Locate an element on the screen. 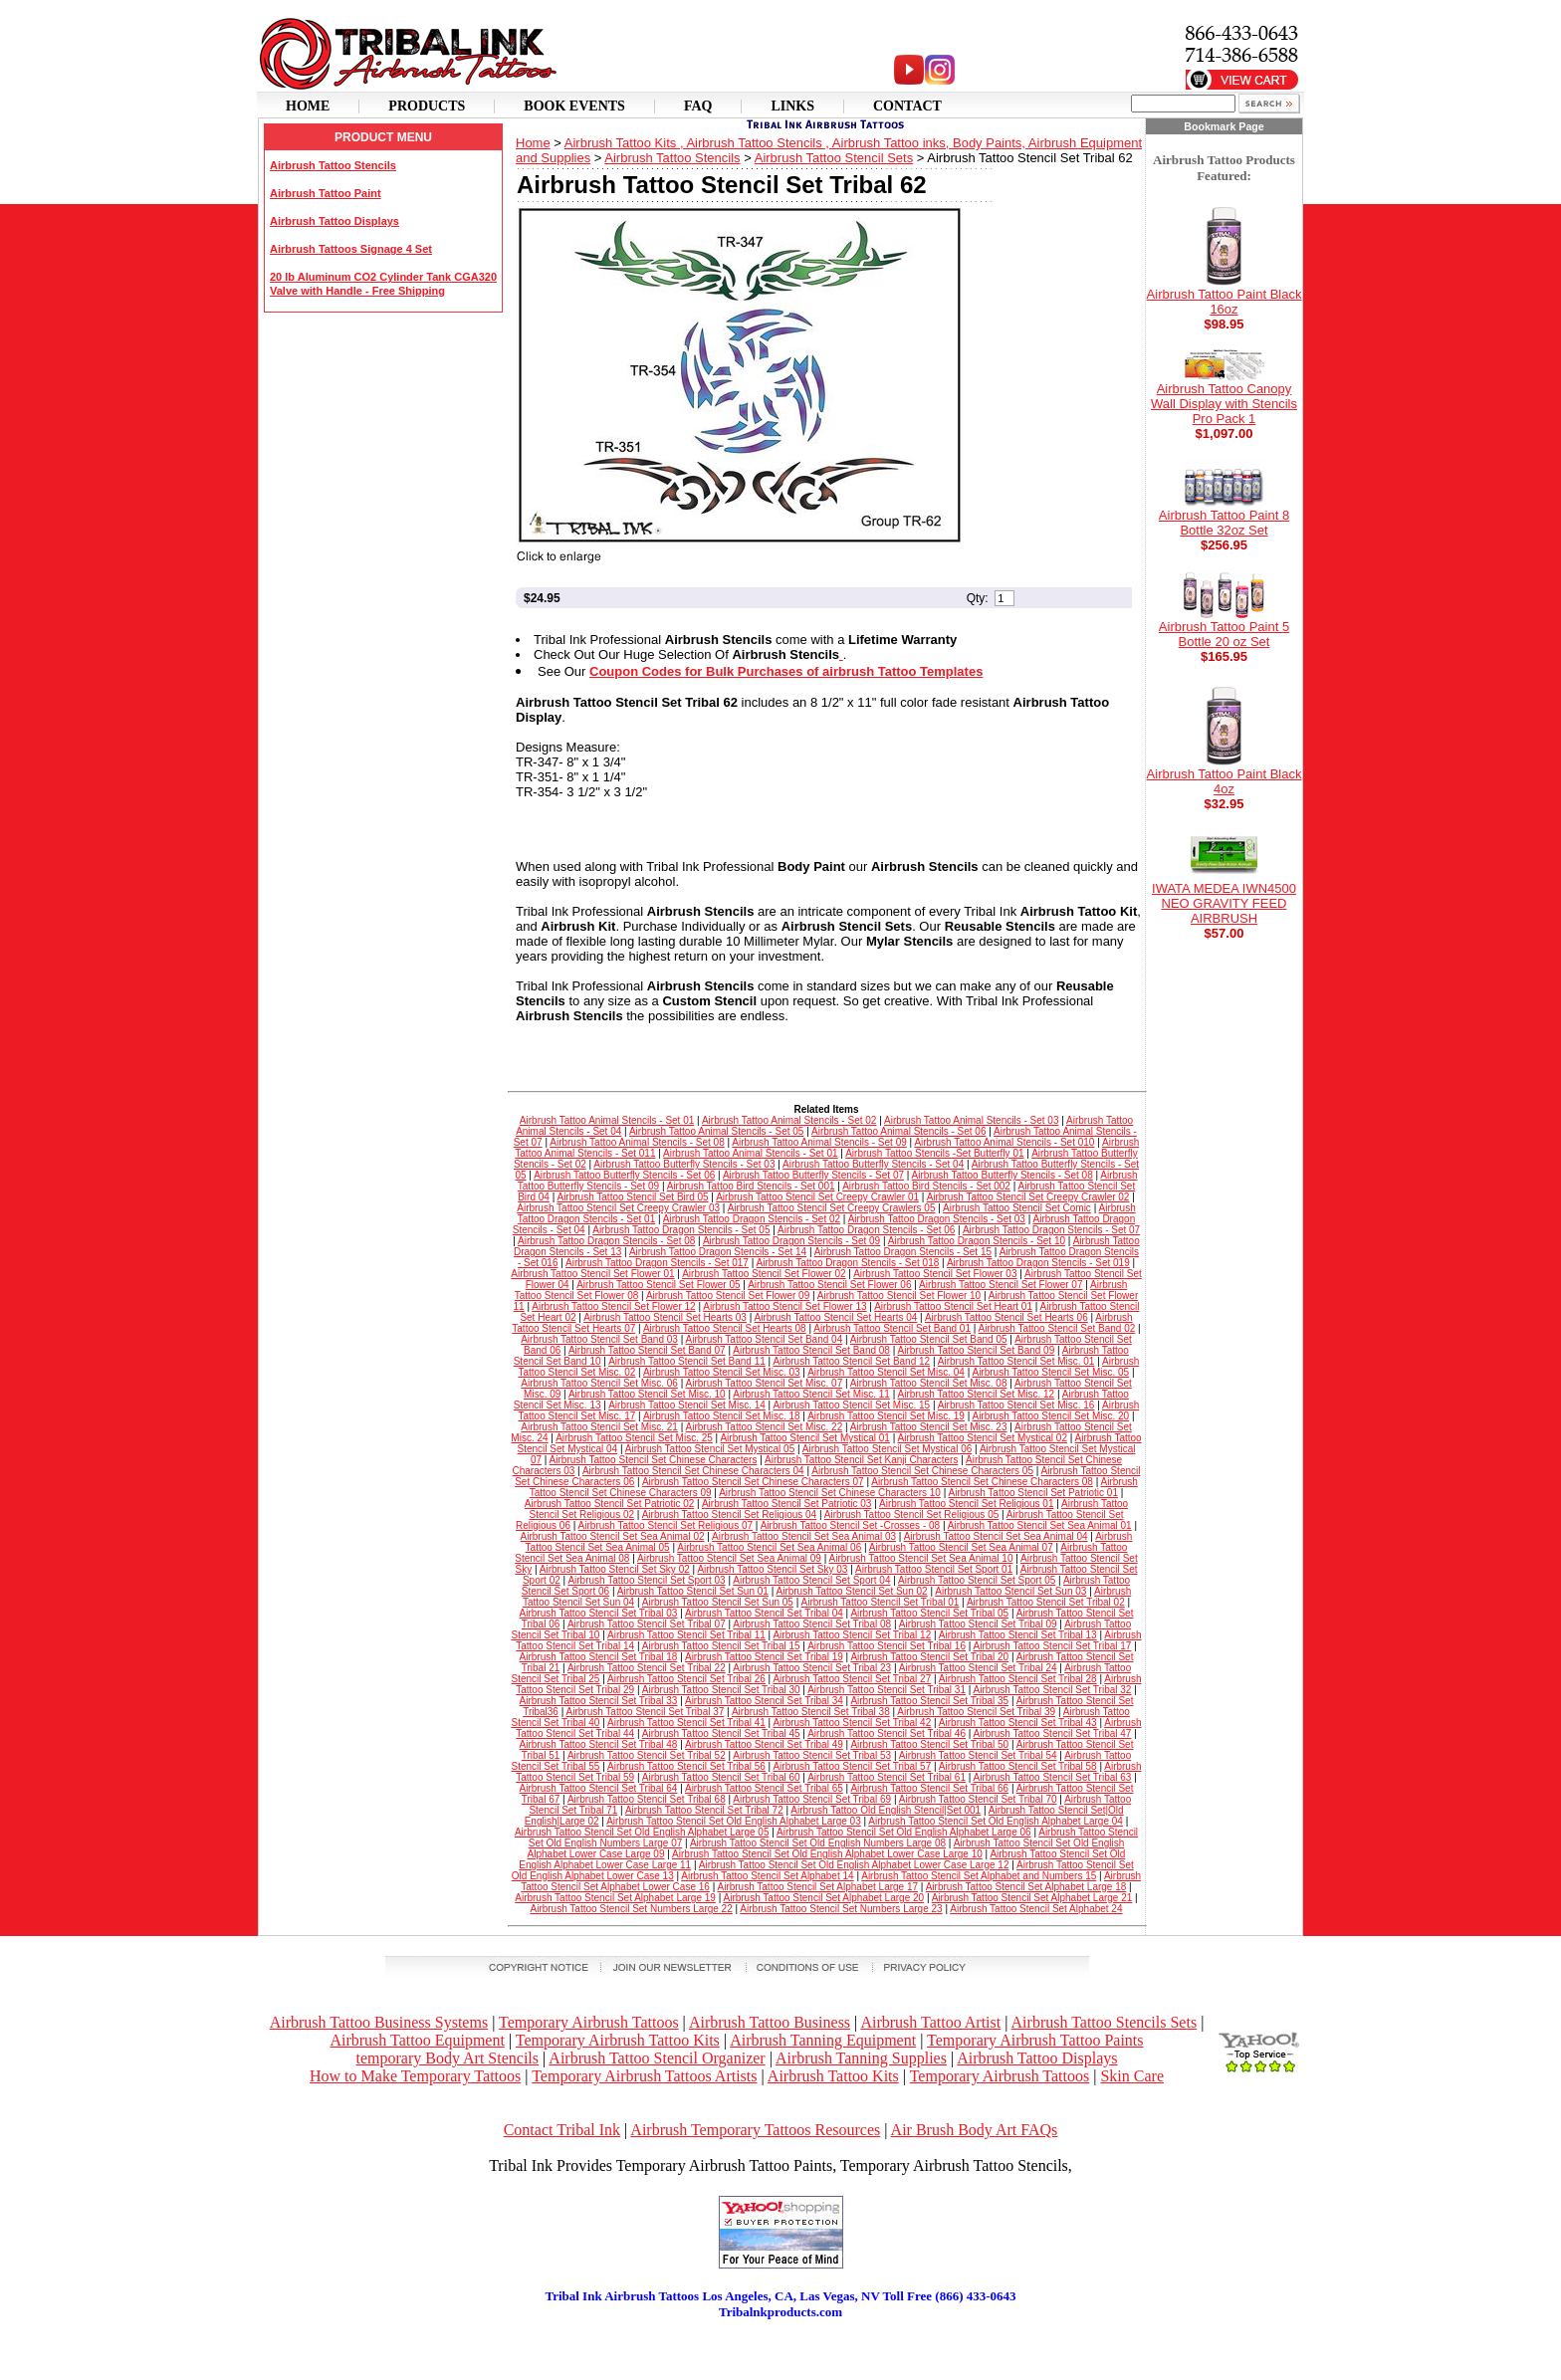 Image resolution: width=1561 pixels, height=2380 pixels. Airbrush Tattoo Stencil Set Tribal 04 is located at coordinates (764, 1613).